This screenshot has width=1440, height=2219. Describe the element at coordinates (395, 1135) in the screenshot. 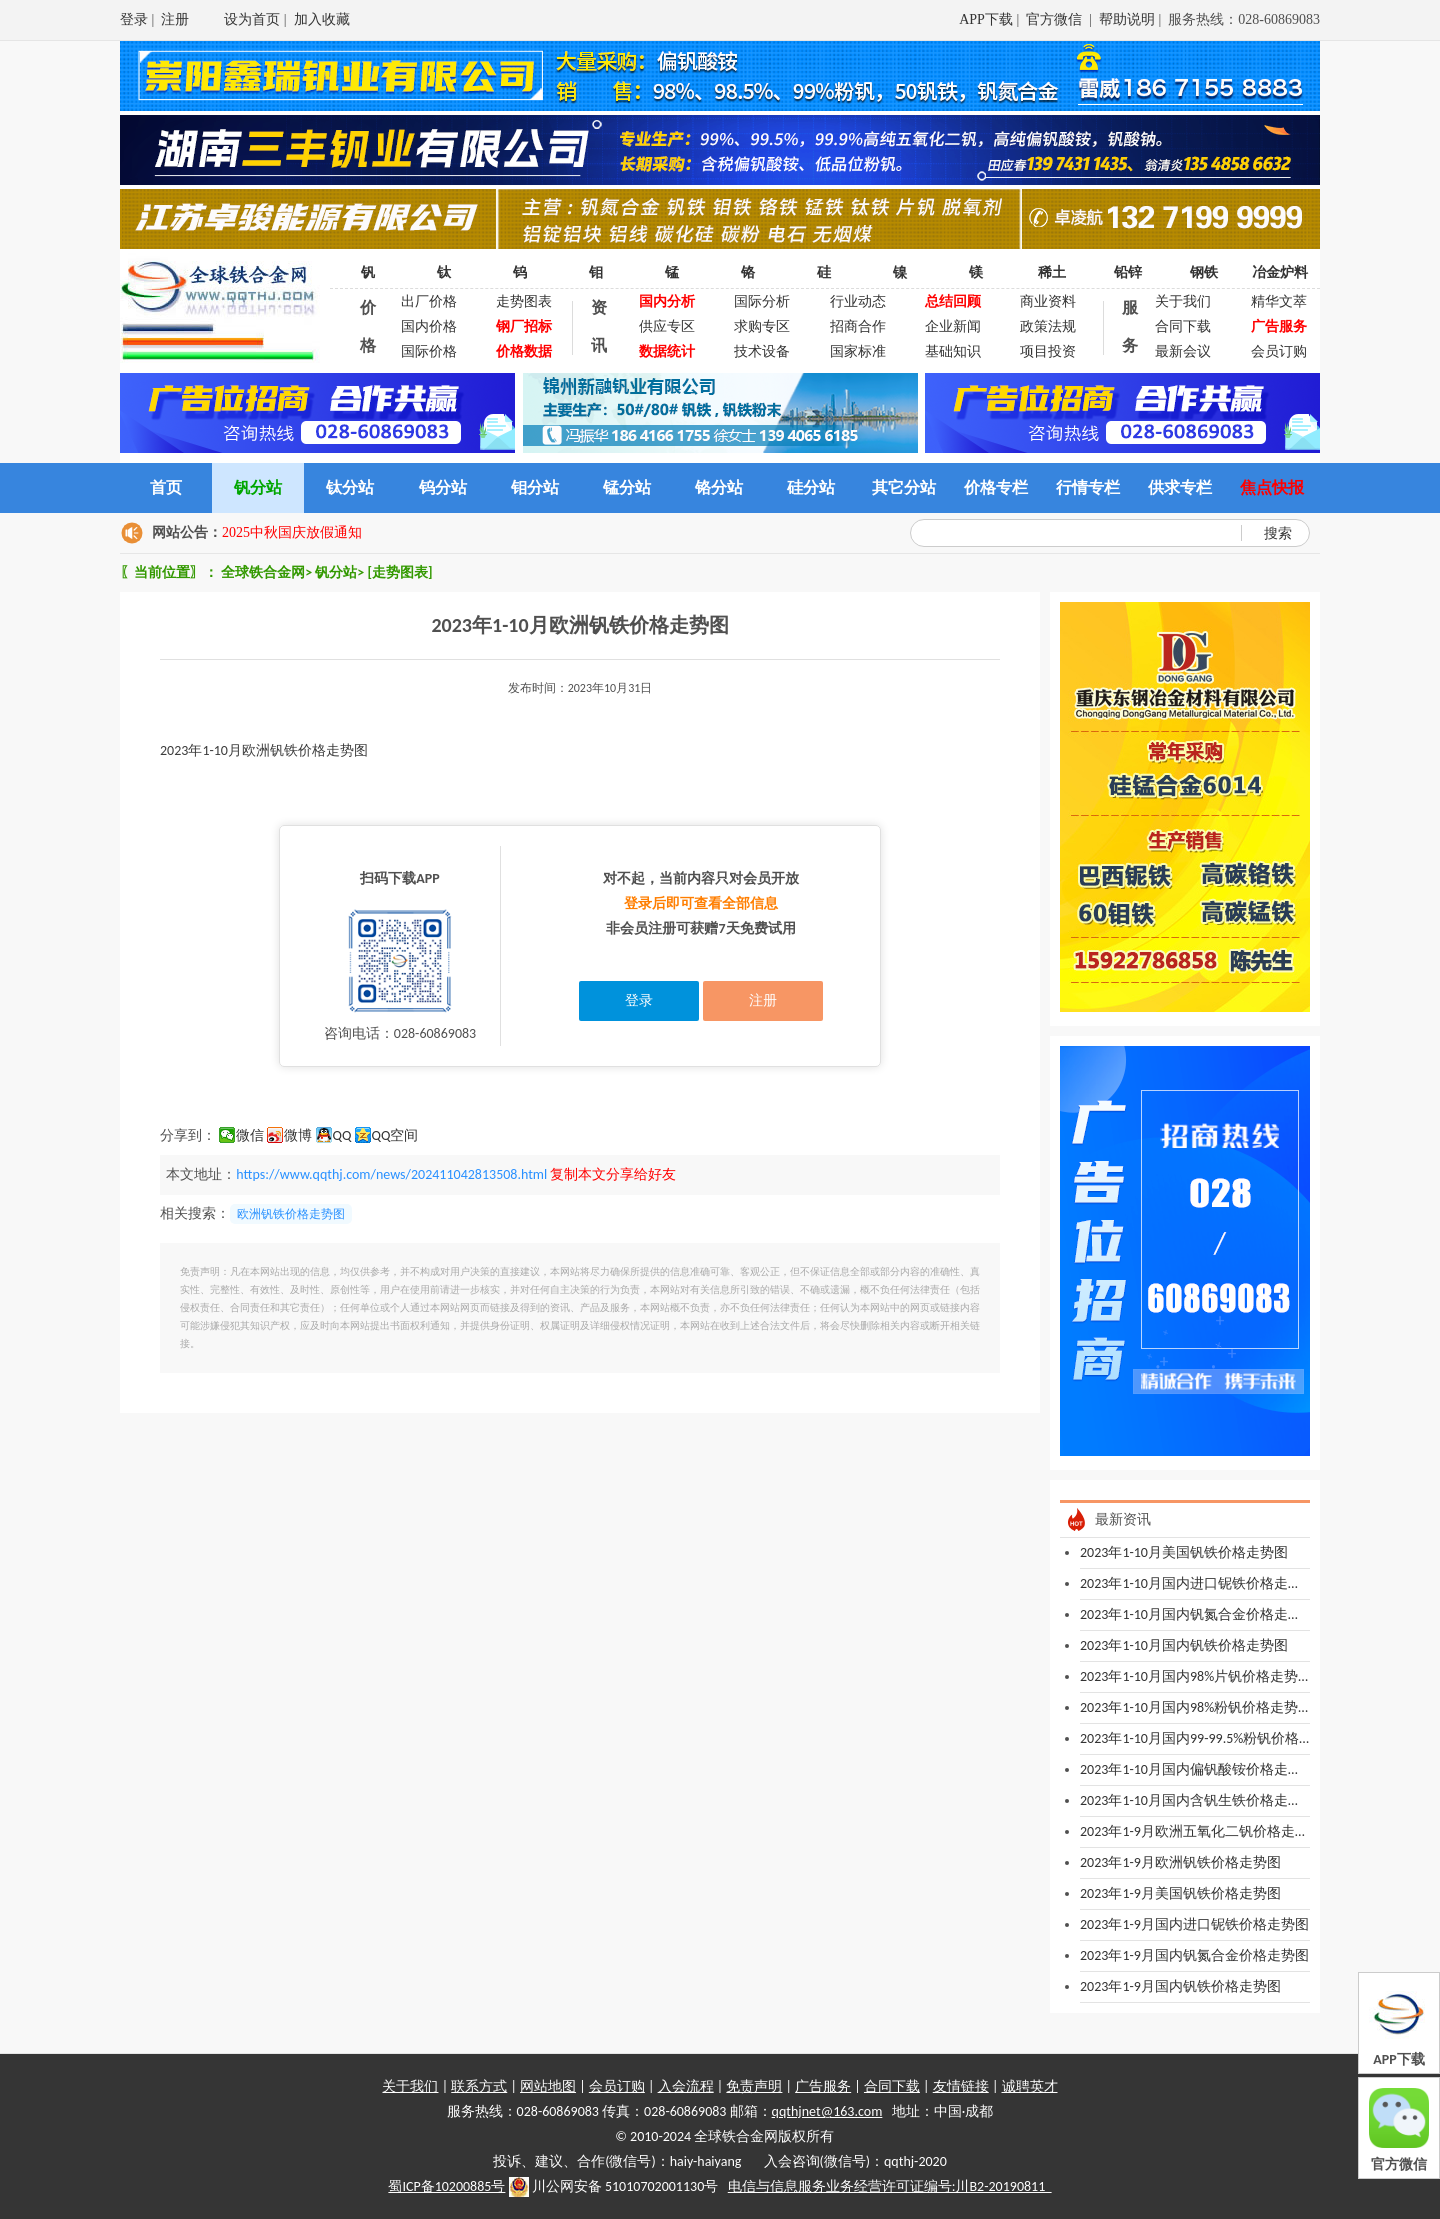

I see `QQ空间` at that location.